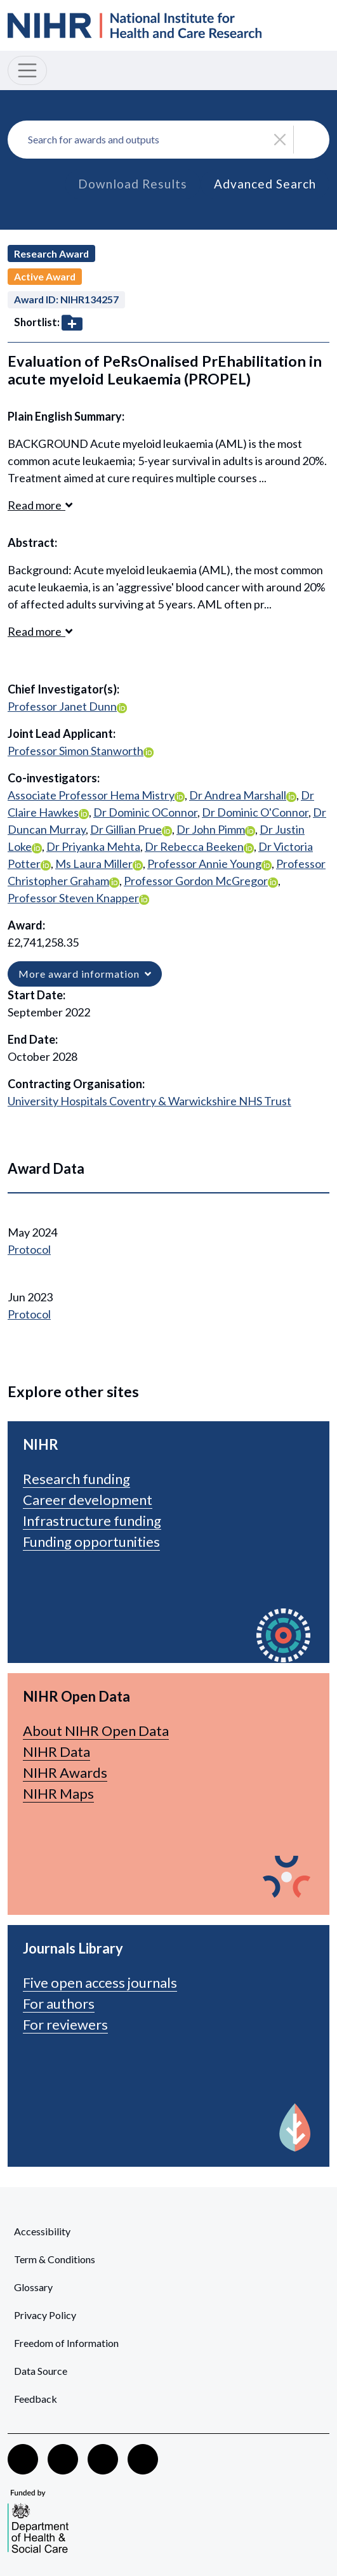 This screenshot has width=337, height=2576. What do you see at coordinates (237, 795) in the screenshot?
I see `Dr Andrea Marshall` at bounding box center [237, 795].